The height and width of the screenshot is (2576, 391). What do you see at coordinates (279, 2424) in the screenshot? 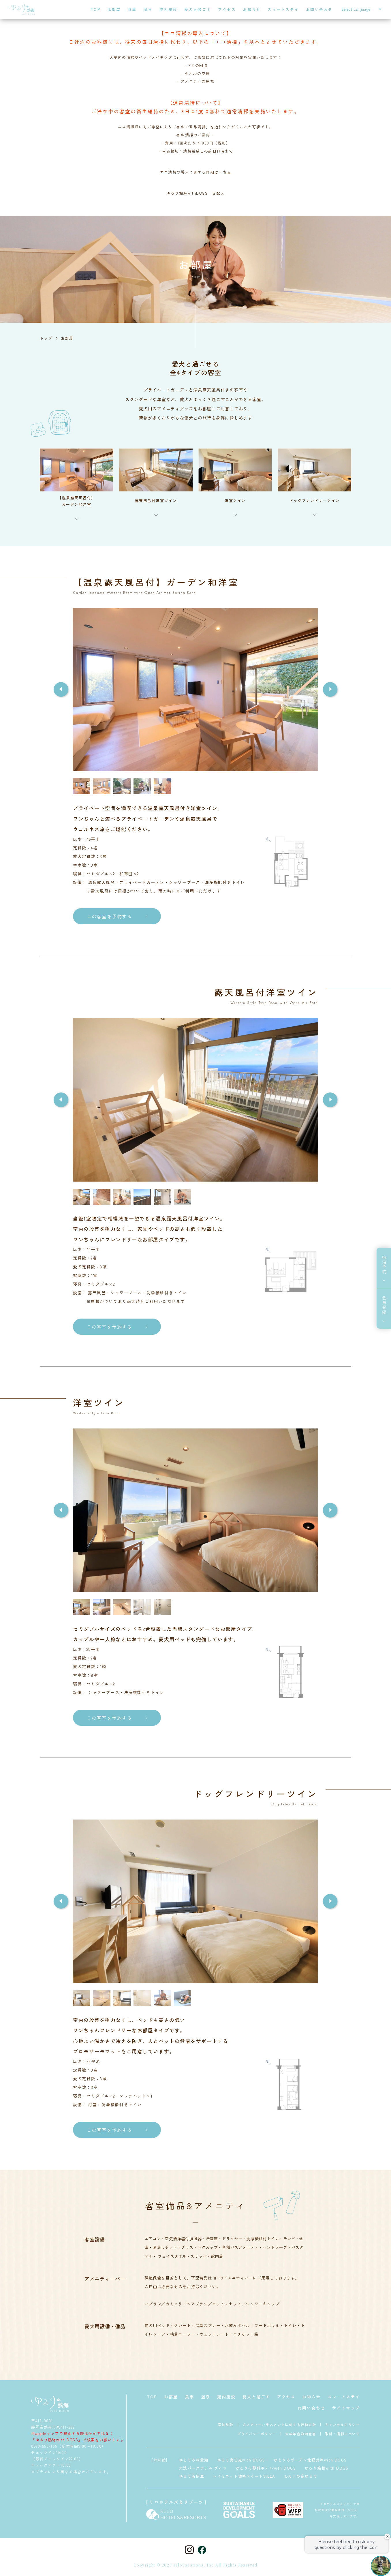
I see `カスタマーハラスメントに対する行動方針` at bounding box center [279, 2424].